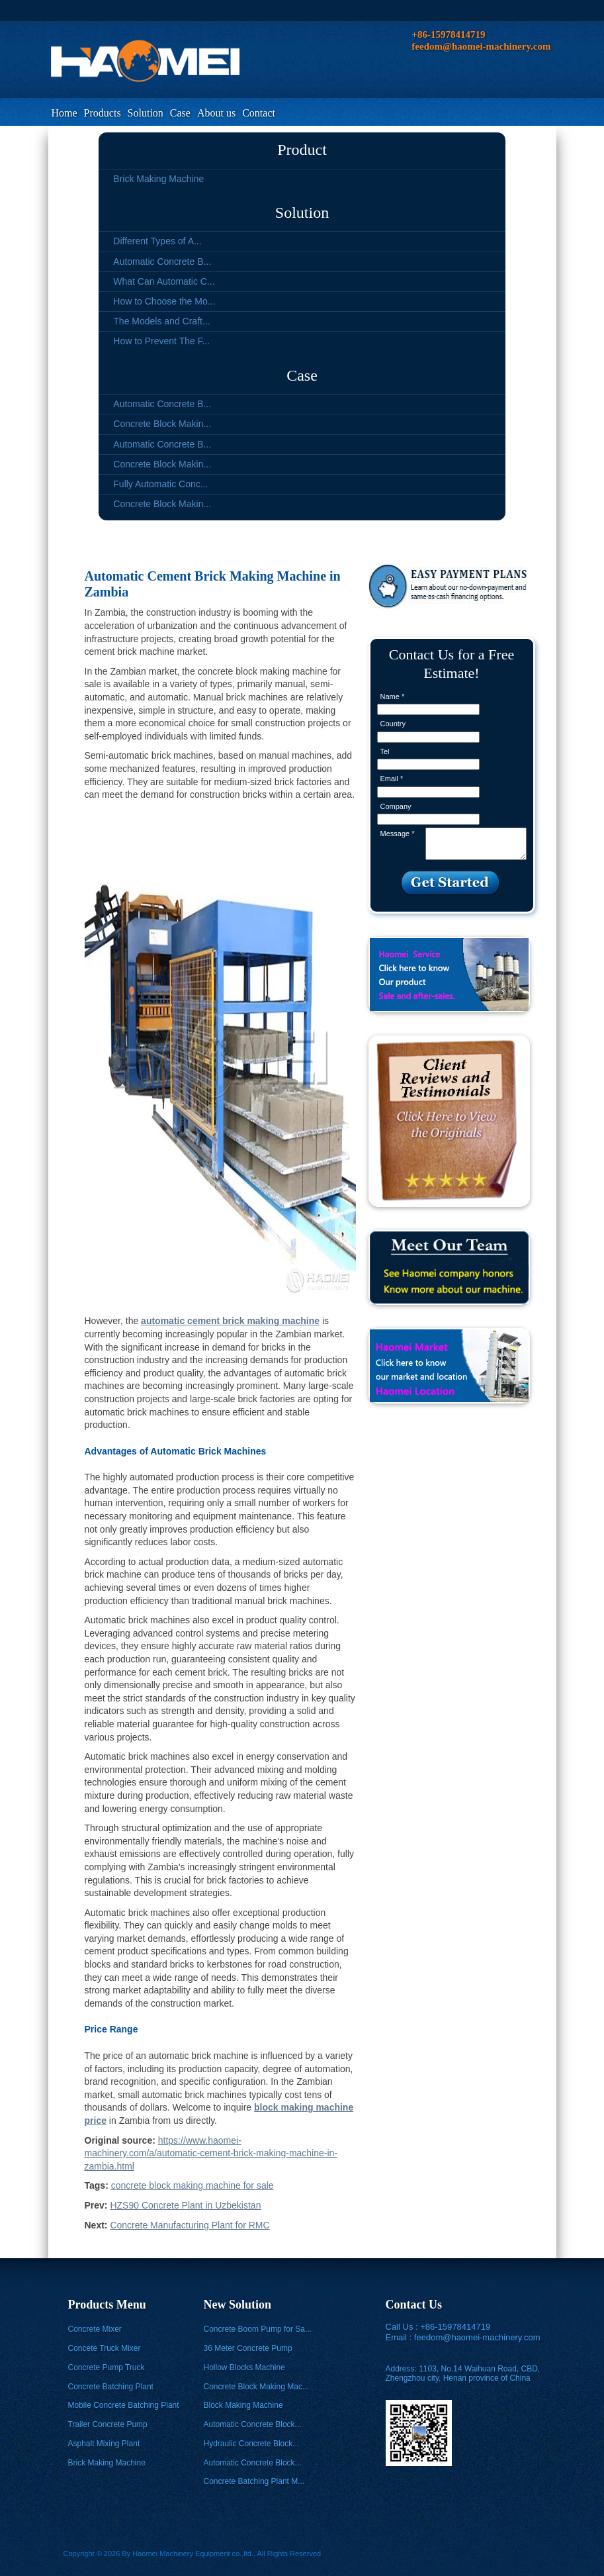  Describe the element at coordinates (157, 241) in the screenshot. I see `Different Types of A...` at that location.